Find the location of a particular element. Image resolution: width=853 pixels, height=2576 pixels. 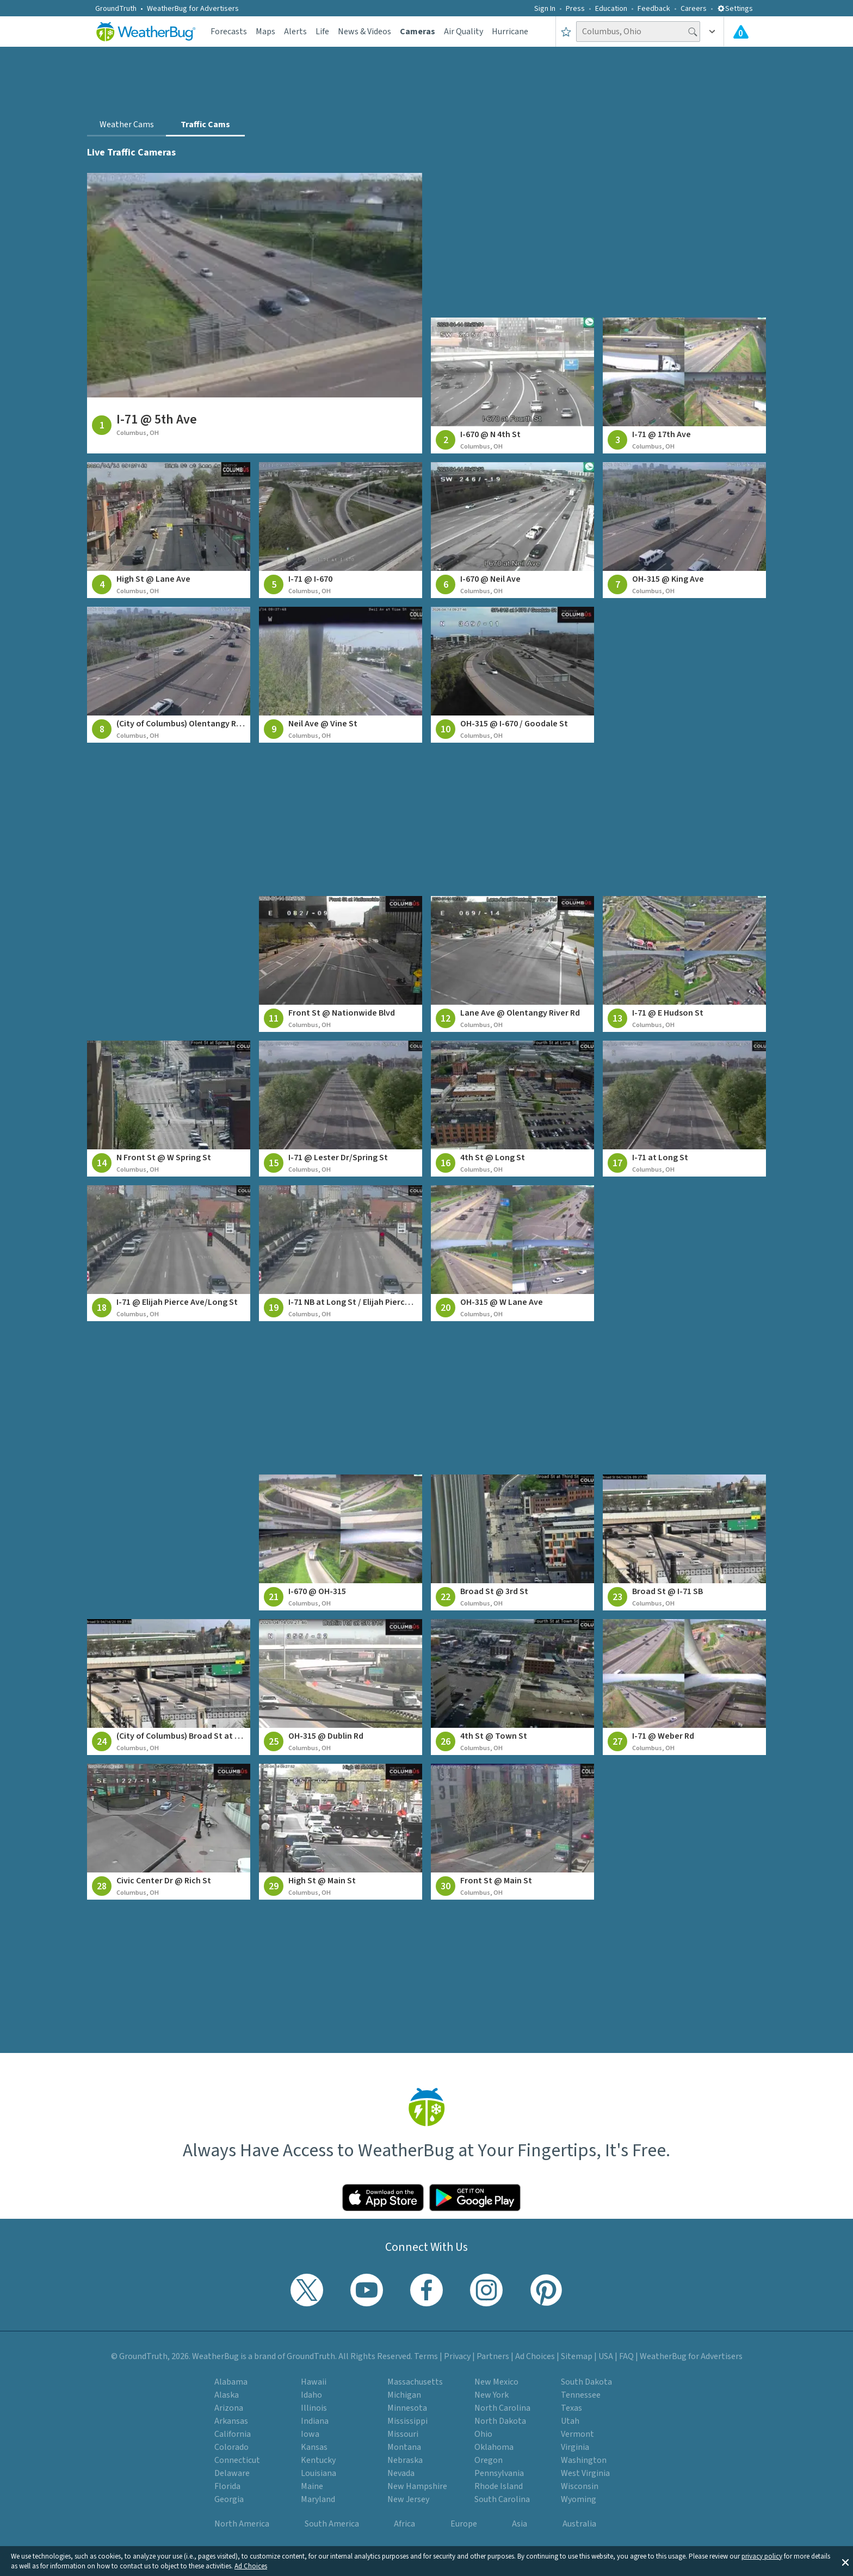

Pennsylvania is located at coordinates (499, 2473).